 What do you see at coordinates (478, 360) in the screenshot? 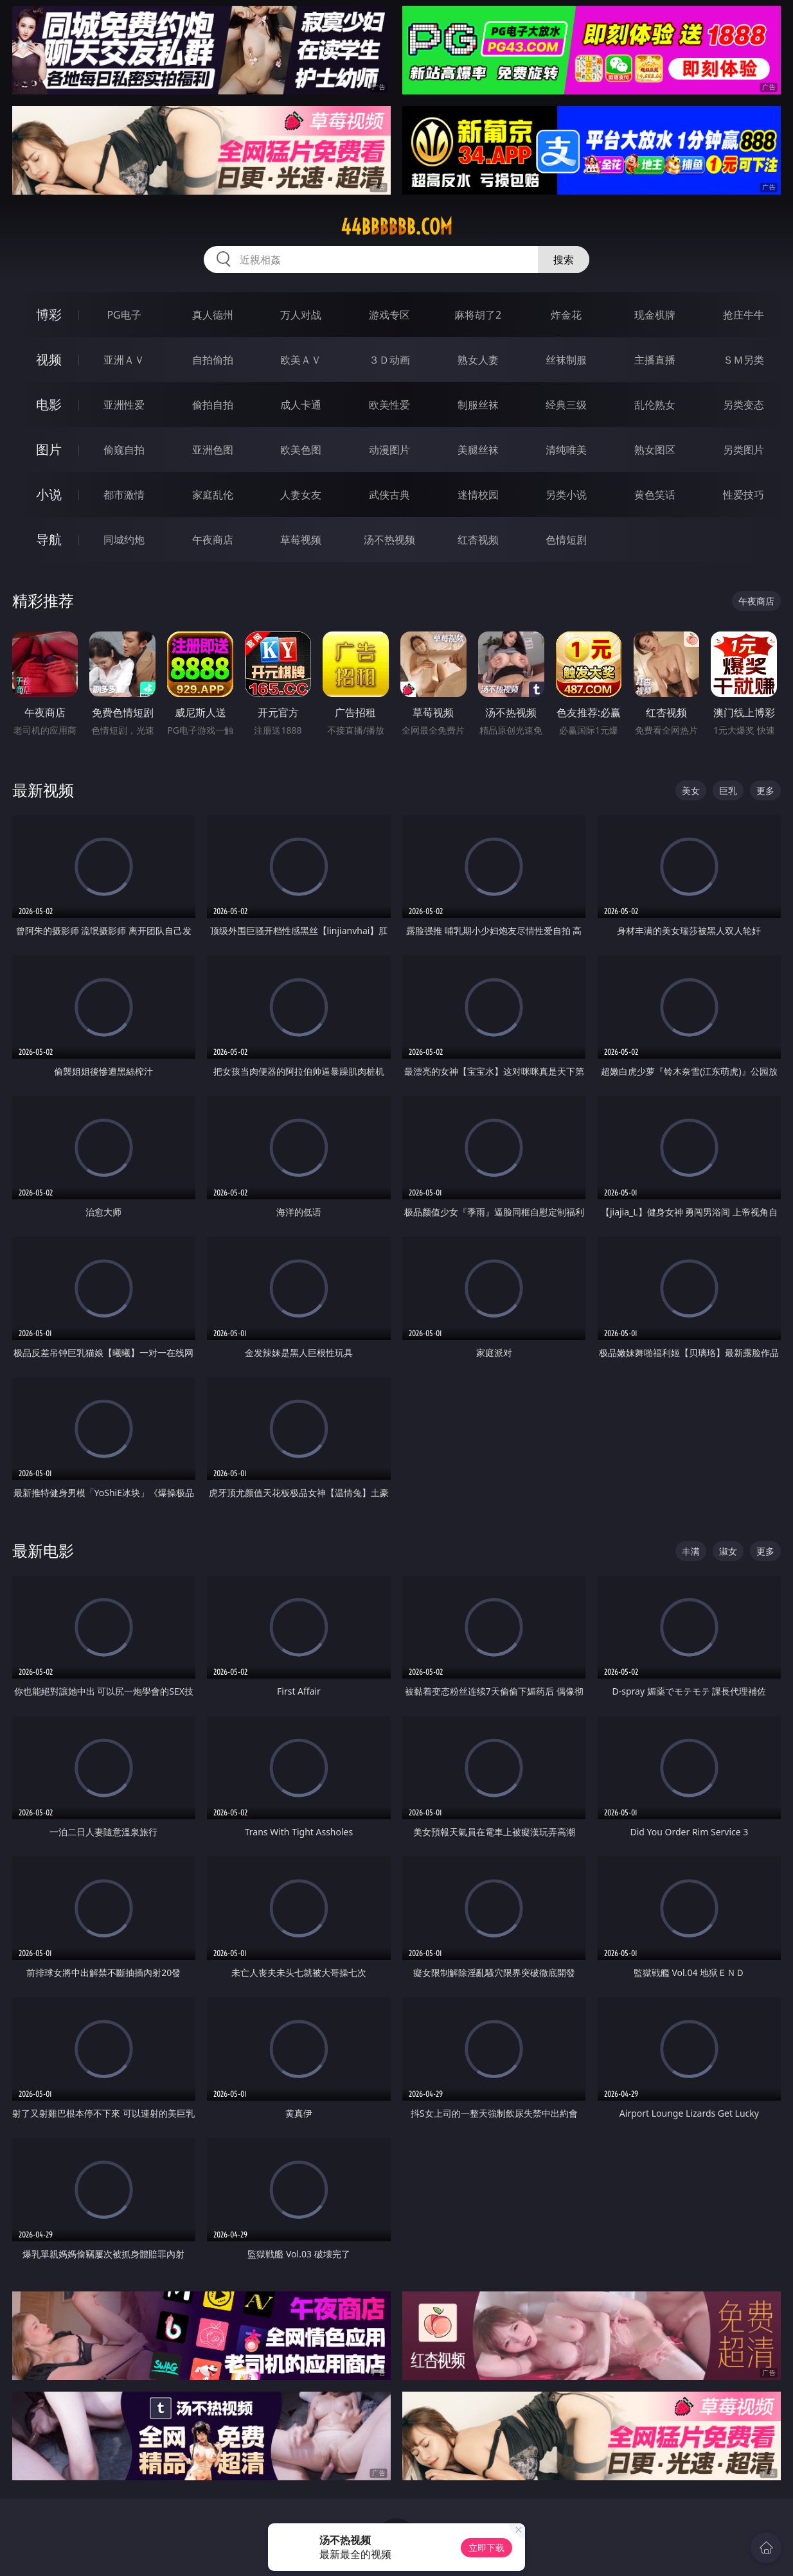
I see `熟女人妻` at bounding box center [478, 360].